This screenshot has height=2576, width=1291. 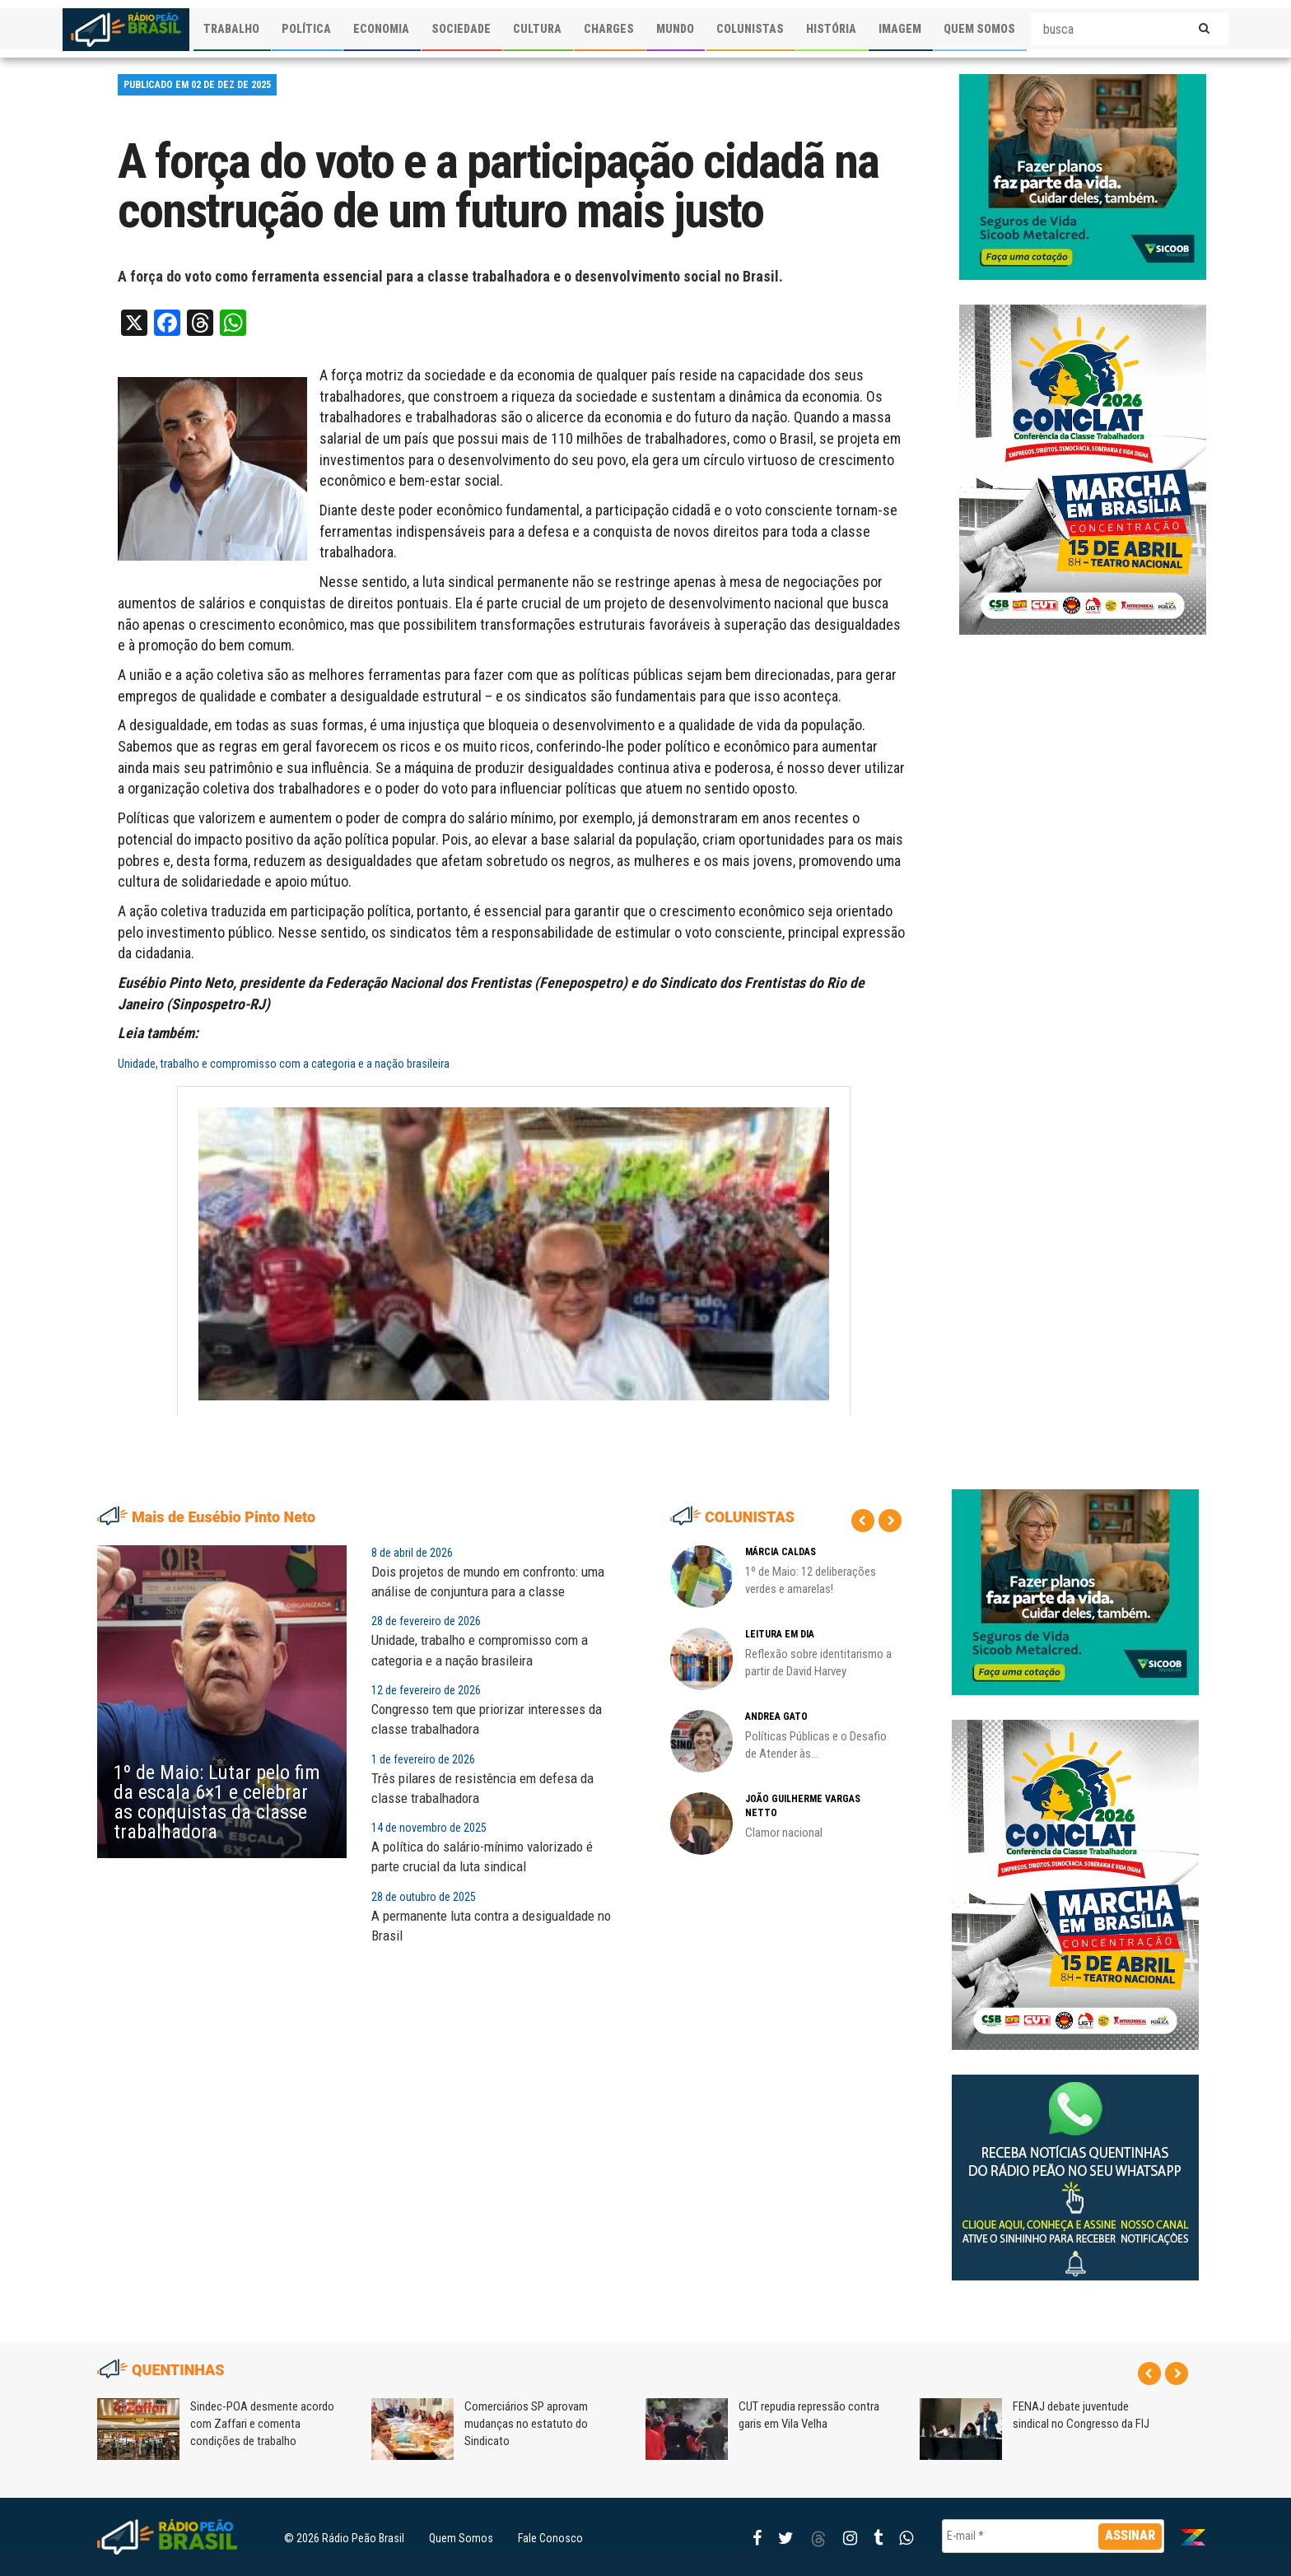 I want to click on COLUNISTAS, so click(x=750, y=28).